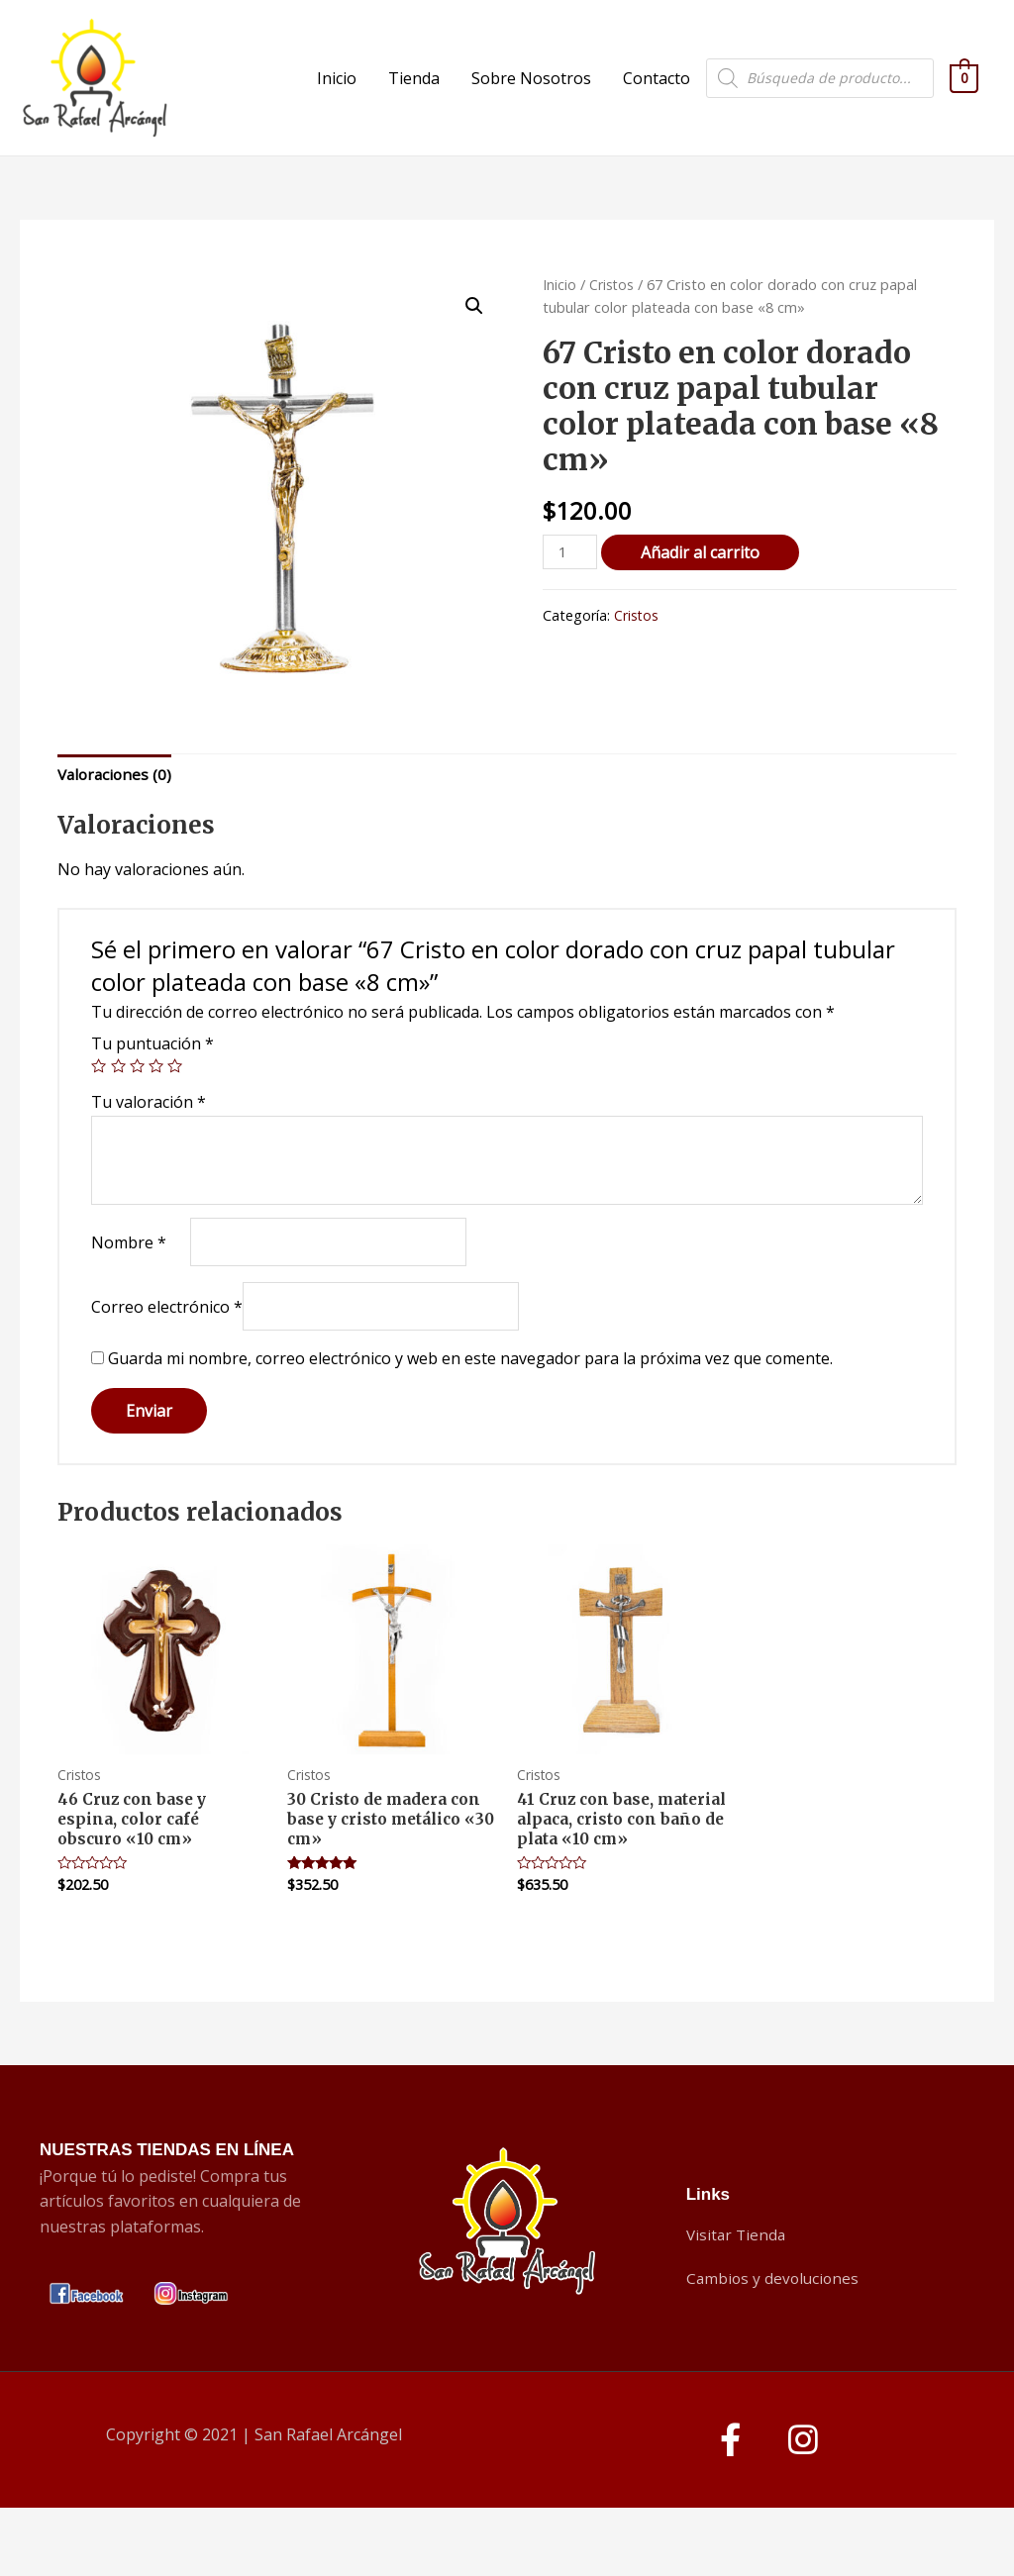 Image resolution: width=1014 pixels, height=2576 pixels. Describe the element at coordinates (128, 1281) in the screenshot. I see `Nombre` at that location.